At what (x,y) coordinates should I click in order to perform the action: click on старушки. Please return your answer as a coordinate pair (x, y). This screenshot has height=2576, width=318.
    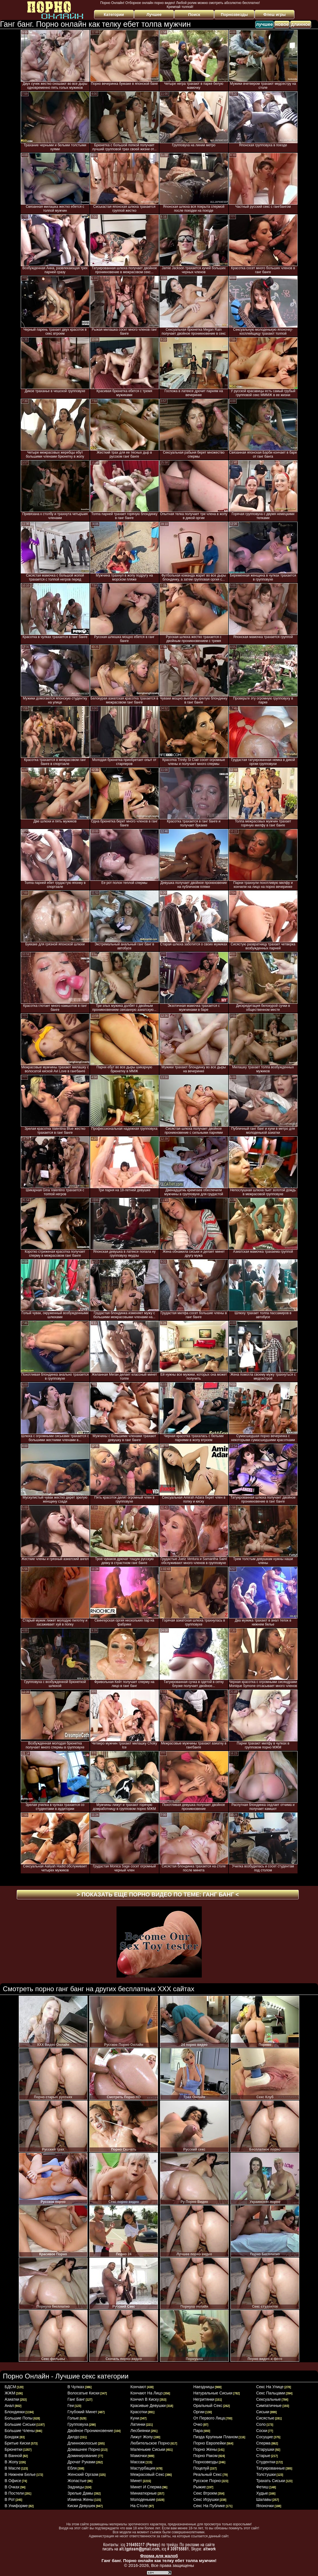
    Looking at the image, I should click on (265, 2449).